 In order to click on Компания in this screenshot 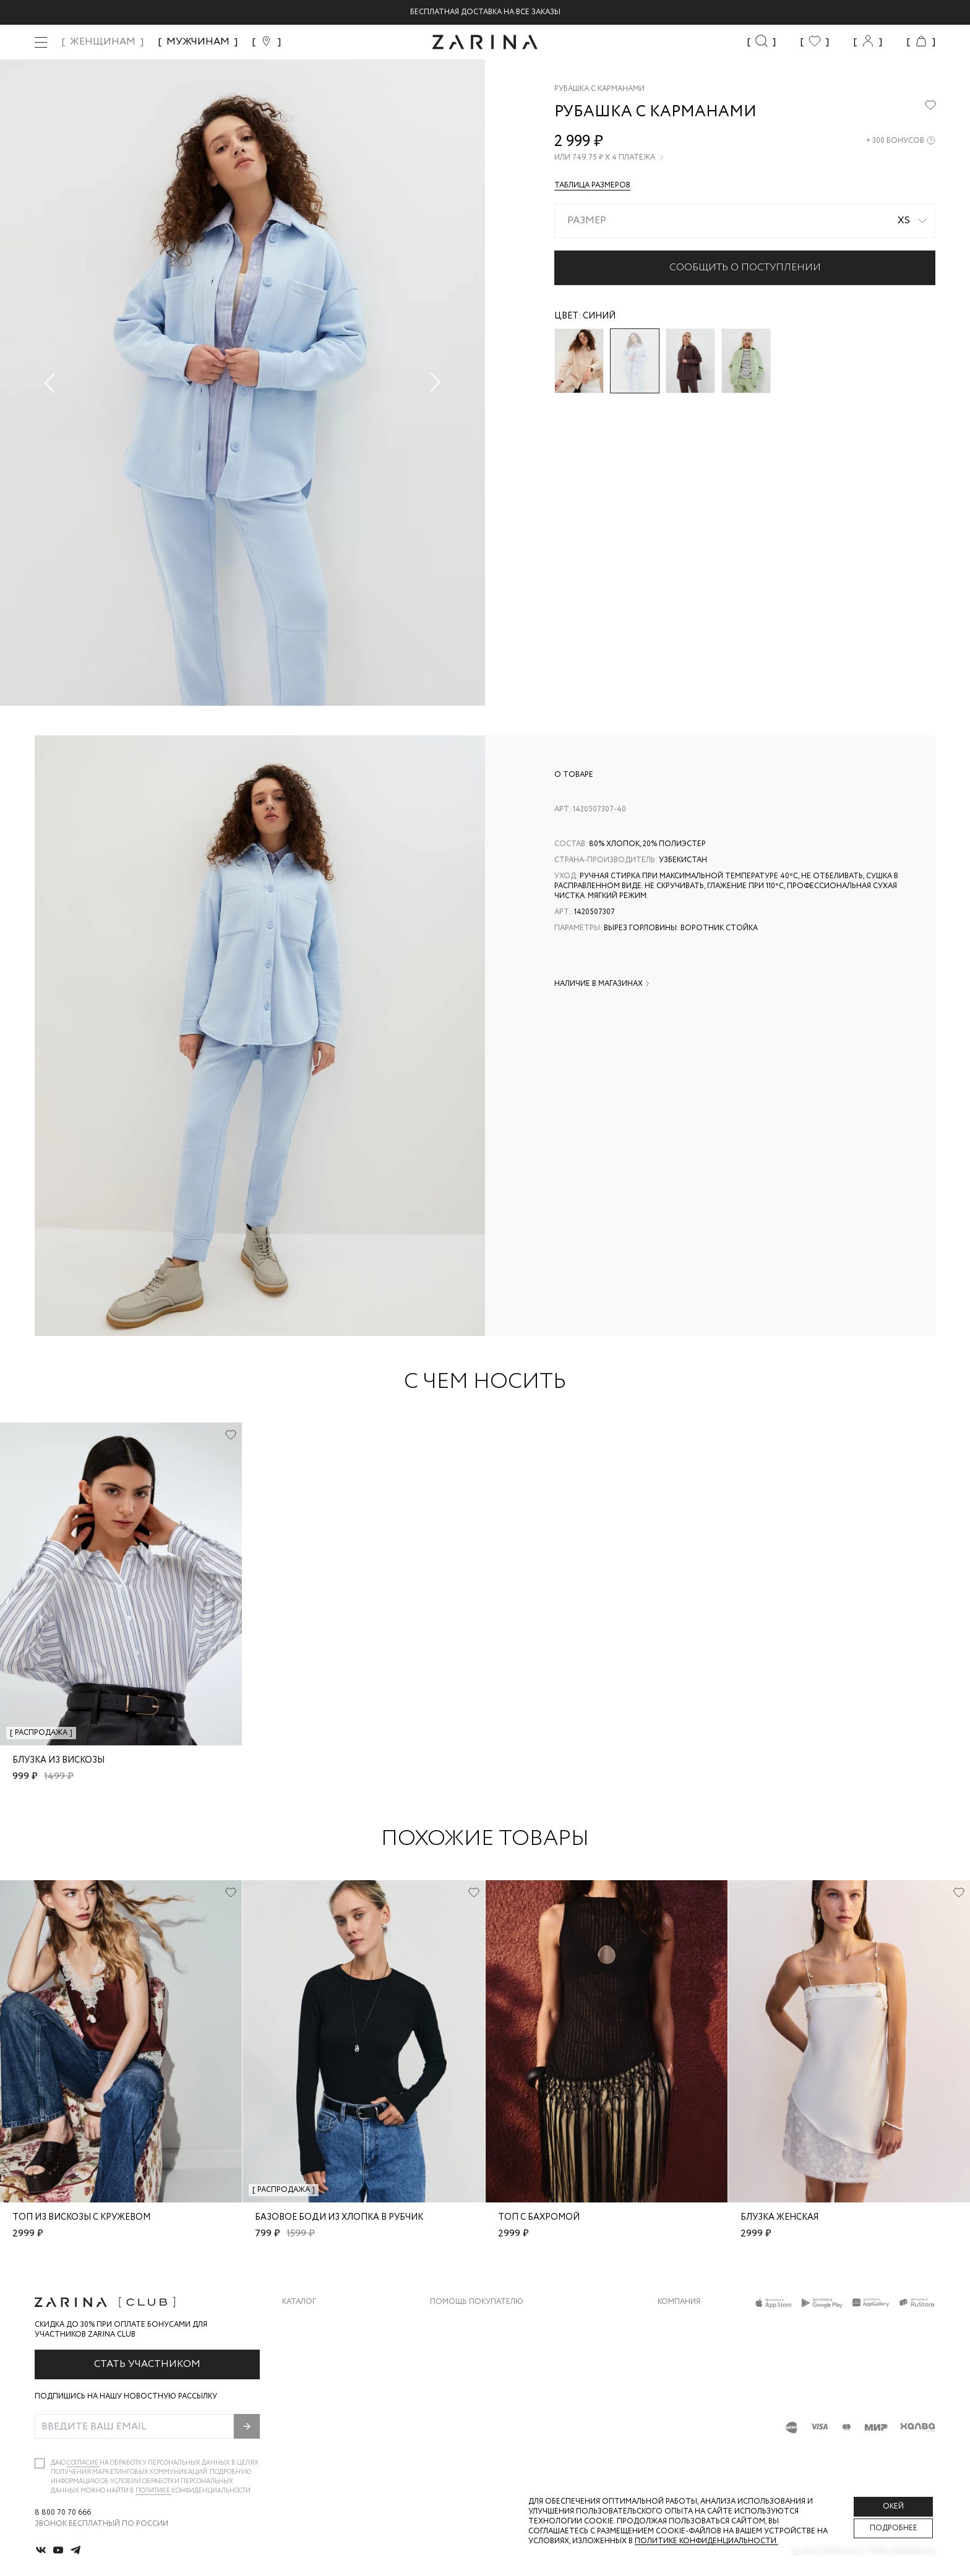, I will do `click(679, 2302)`.